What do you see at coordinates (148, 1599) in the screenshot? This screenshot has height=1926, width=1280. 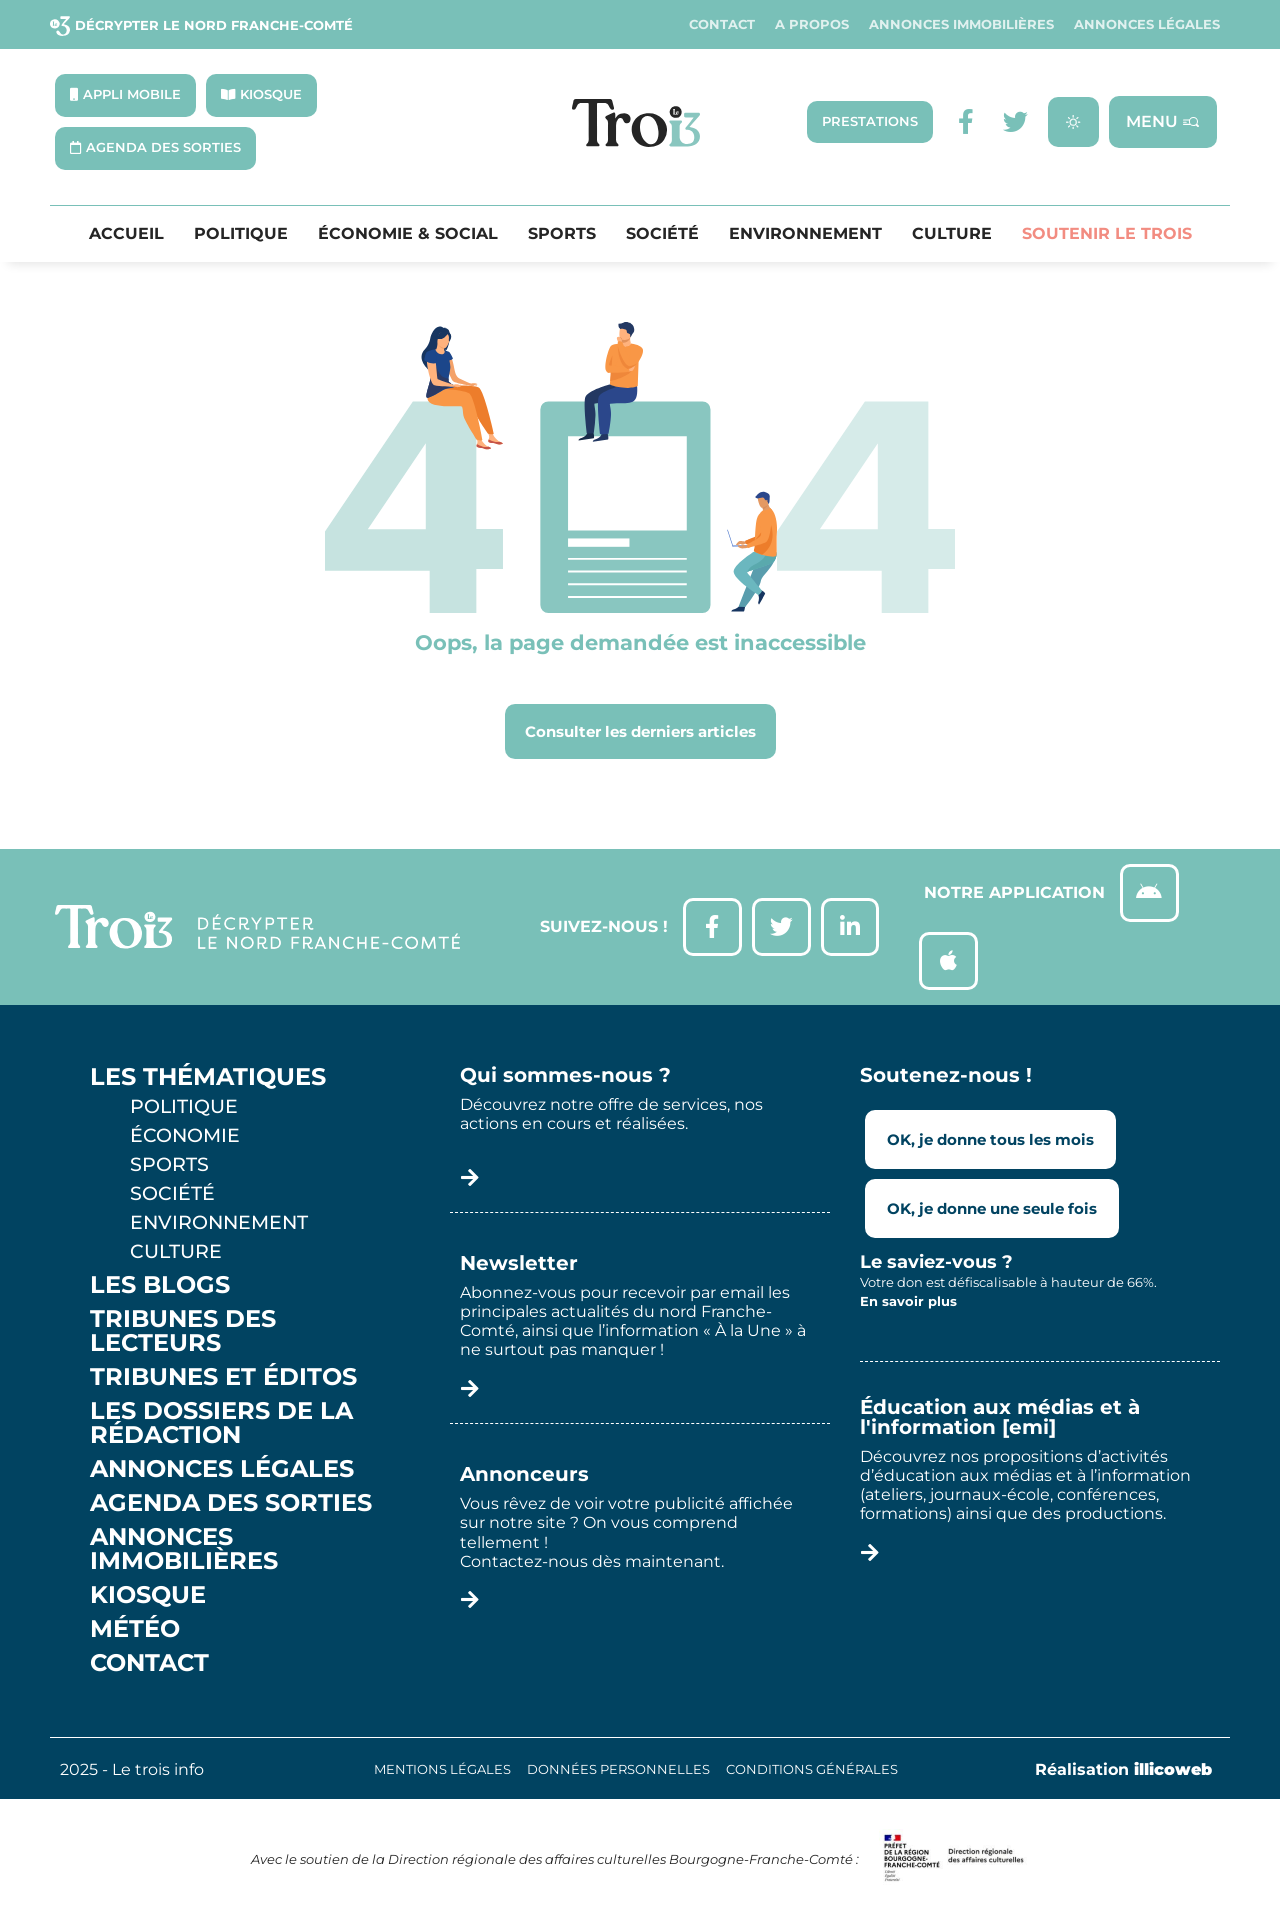 I see `Kiosque` at bounding box center [148, 1599].